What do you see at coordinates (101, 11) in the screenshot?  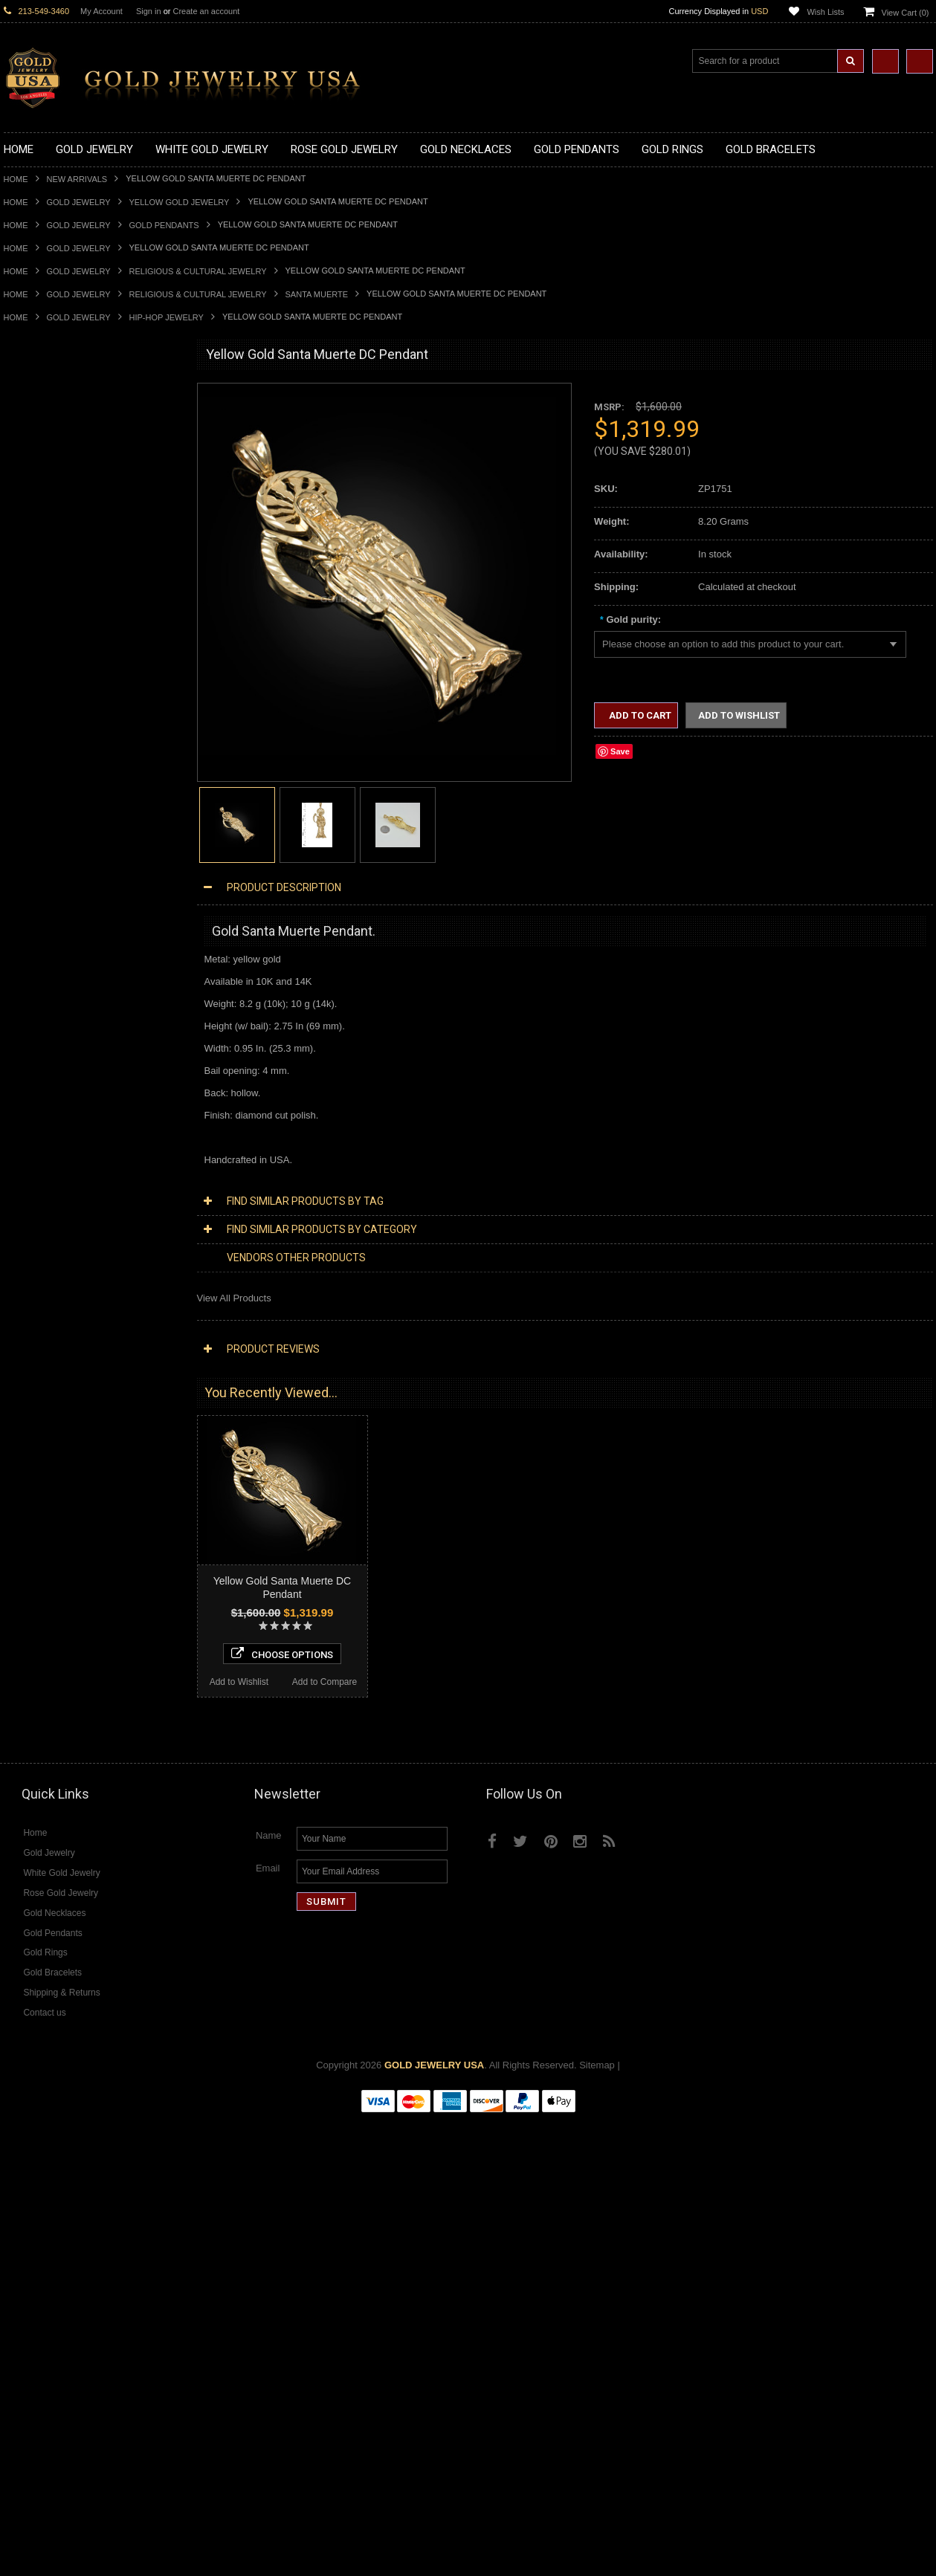 I see `My Account` at bounding box center [101, 11].